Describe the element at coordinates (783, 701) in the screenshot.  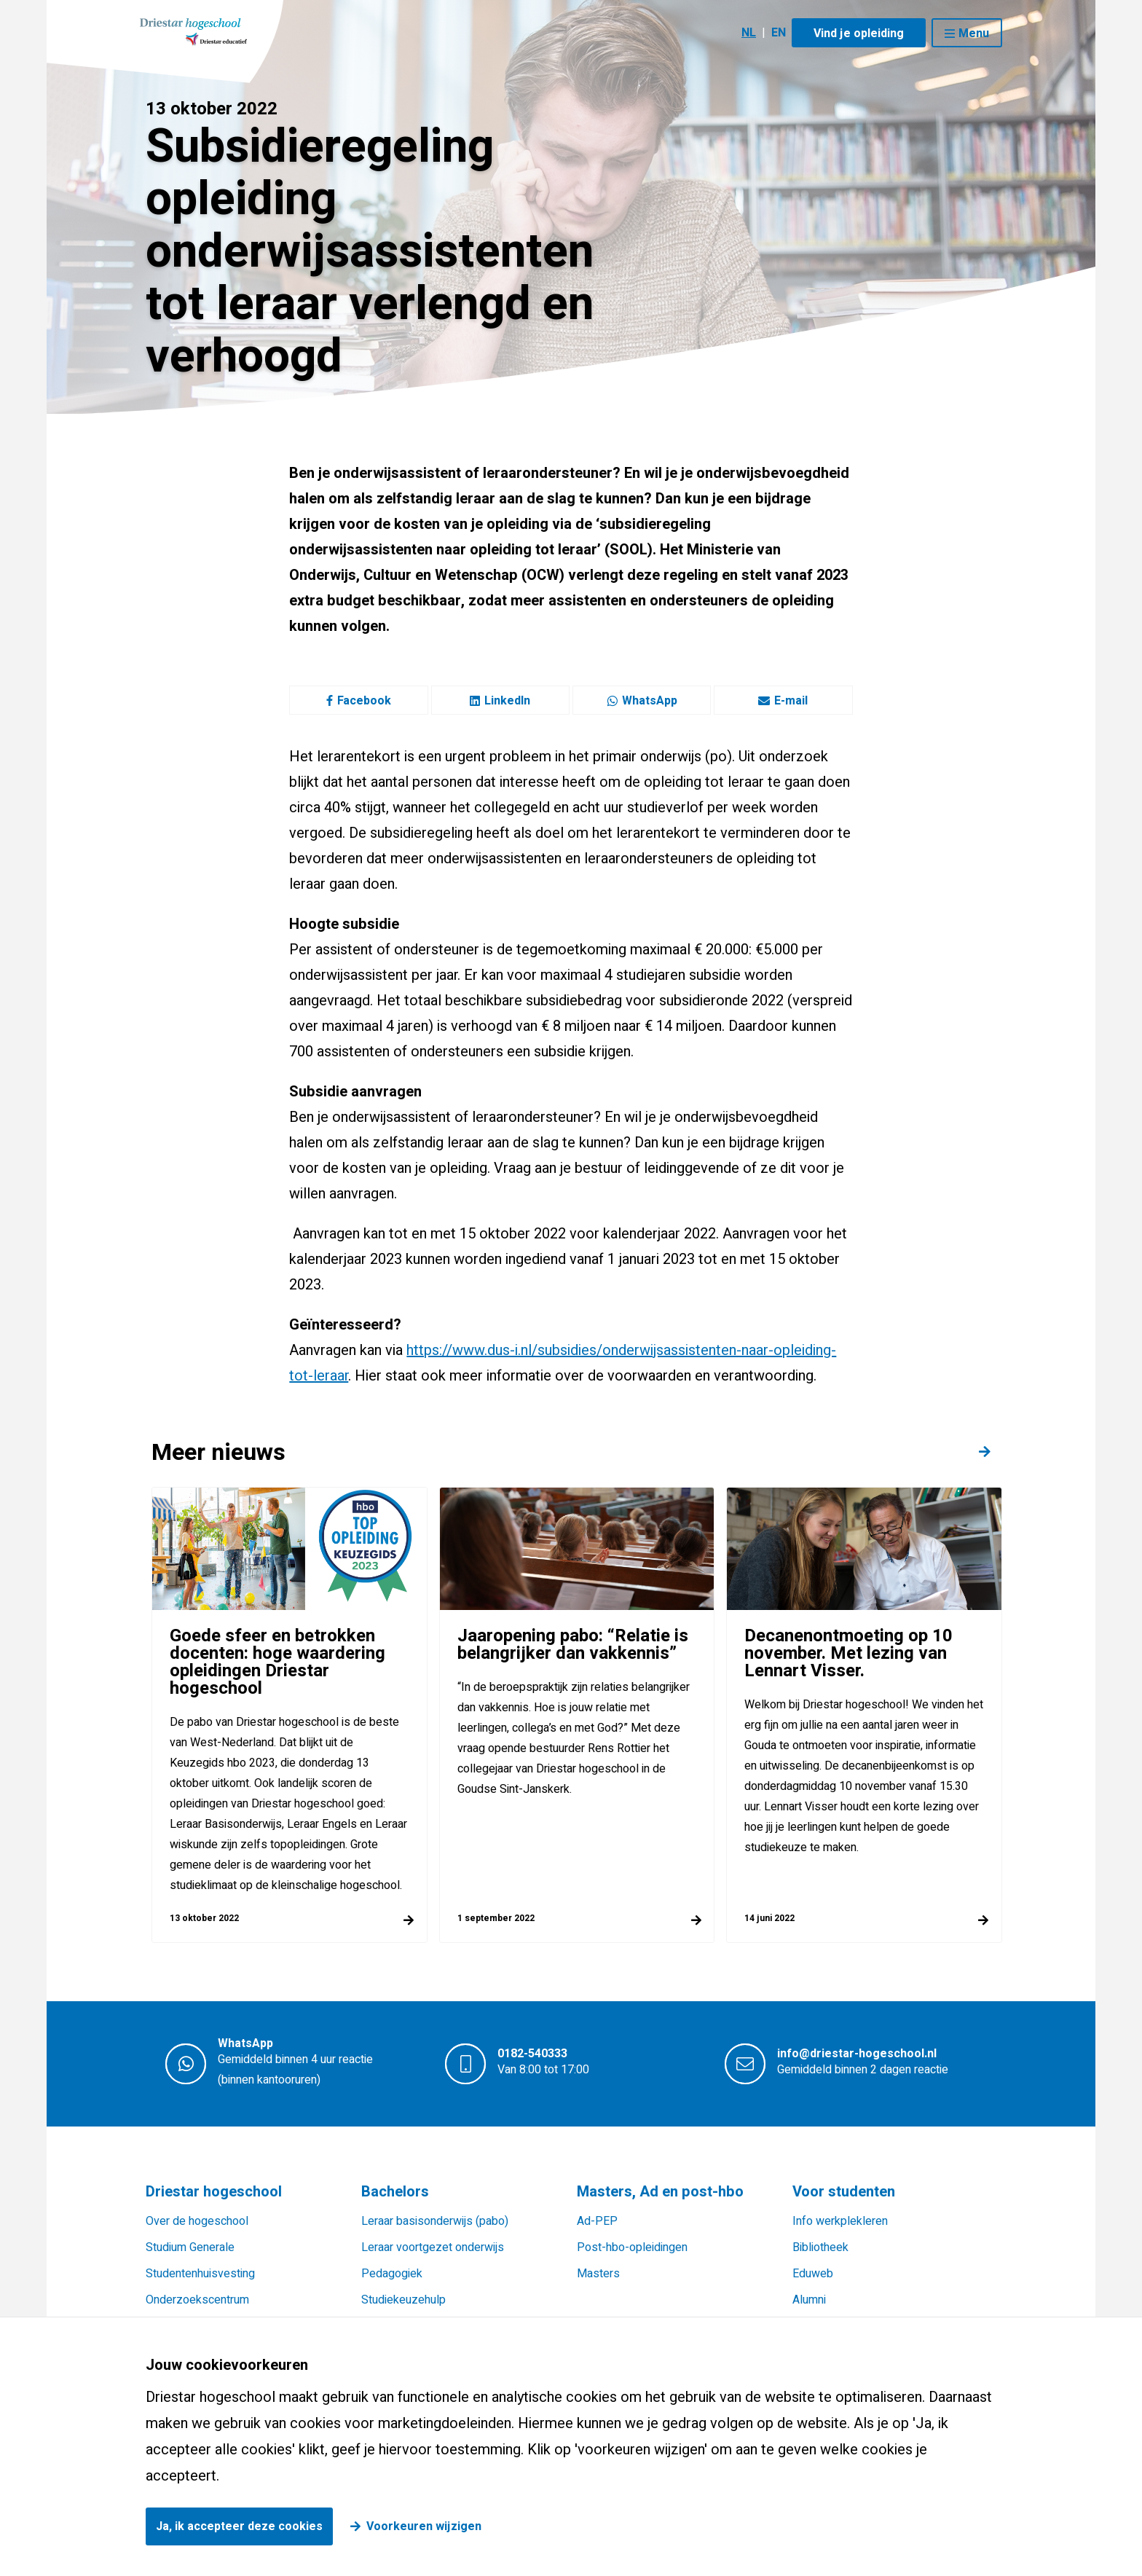
I see `E-mail` at that location.